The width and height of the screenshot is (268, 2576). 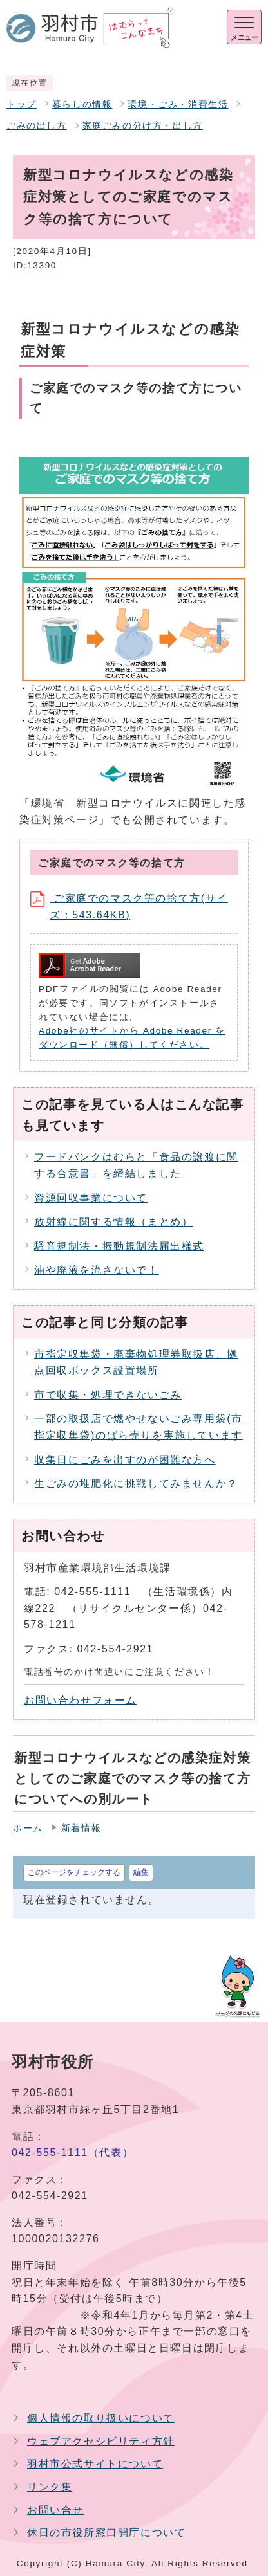 What do you see at coordinates (82, 104) in the screenshot?
I see `暮らしの情報` at bounding box center [82, 104].